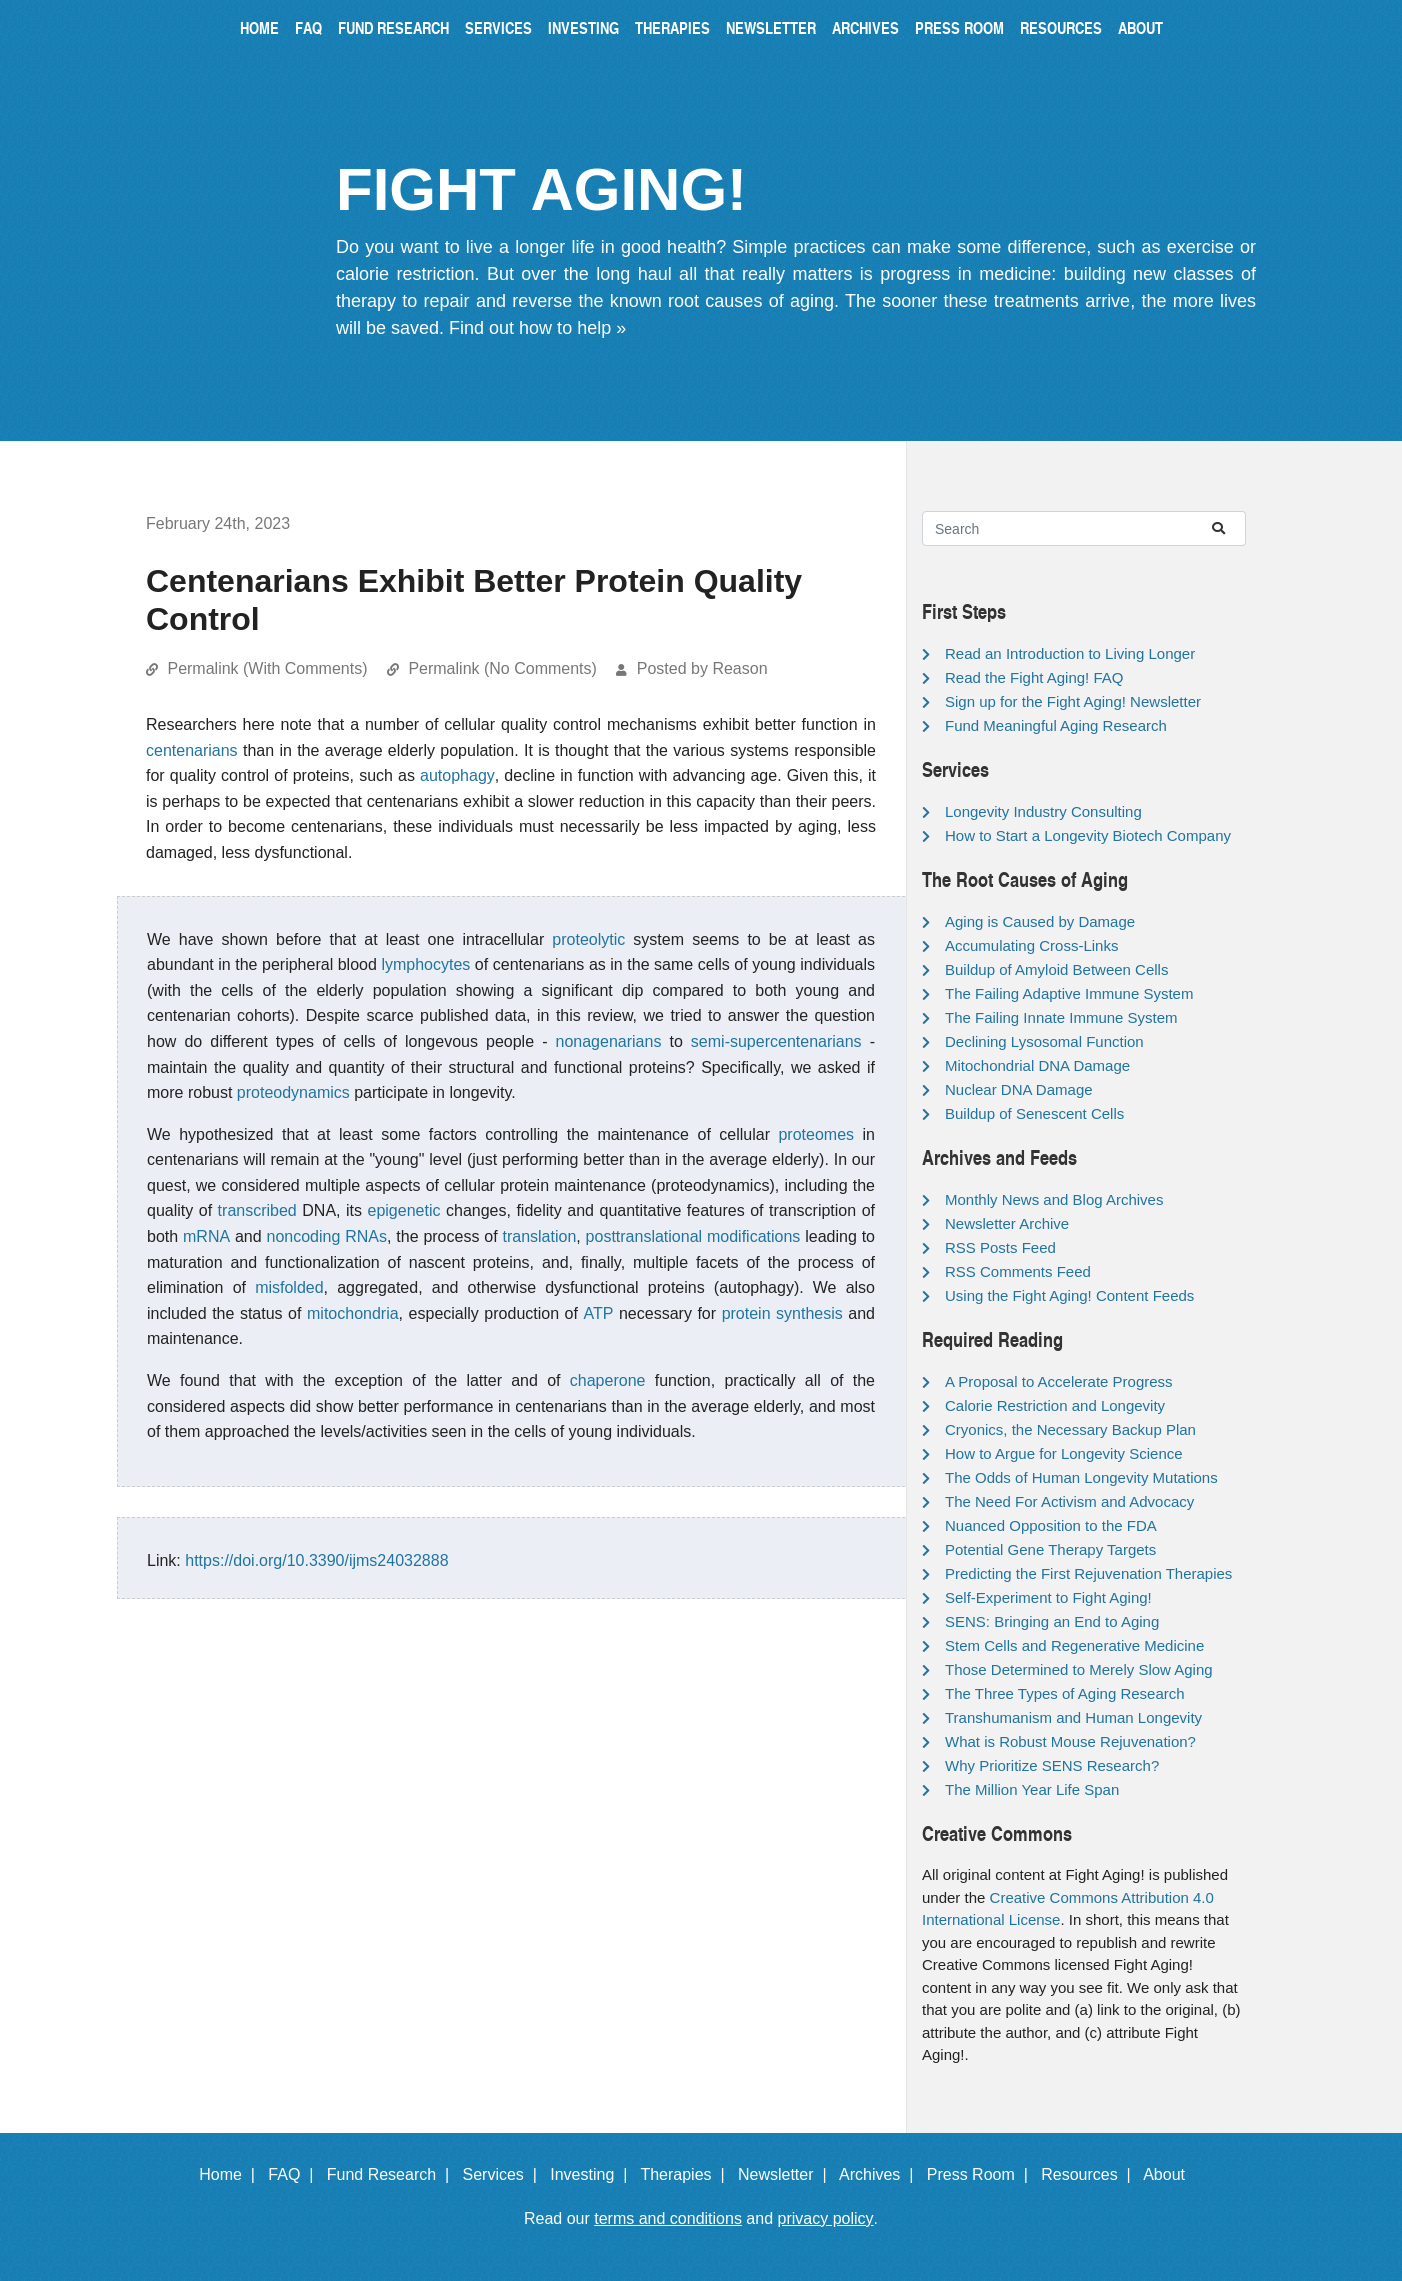  I want to click on The Failing Innate Immune System, so click(1061, 1017).